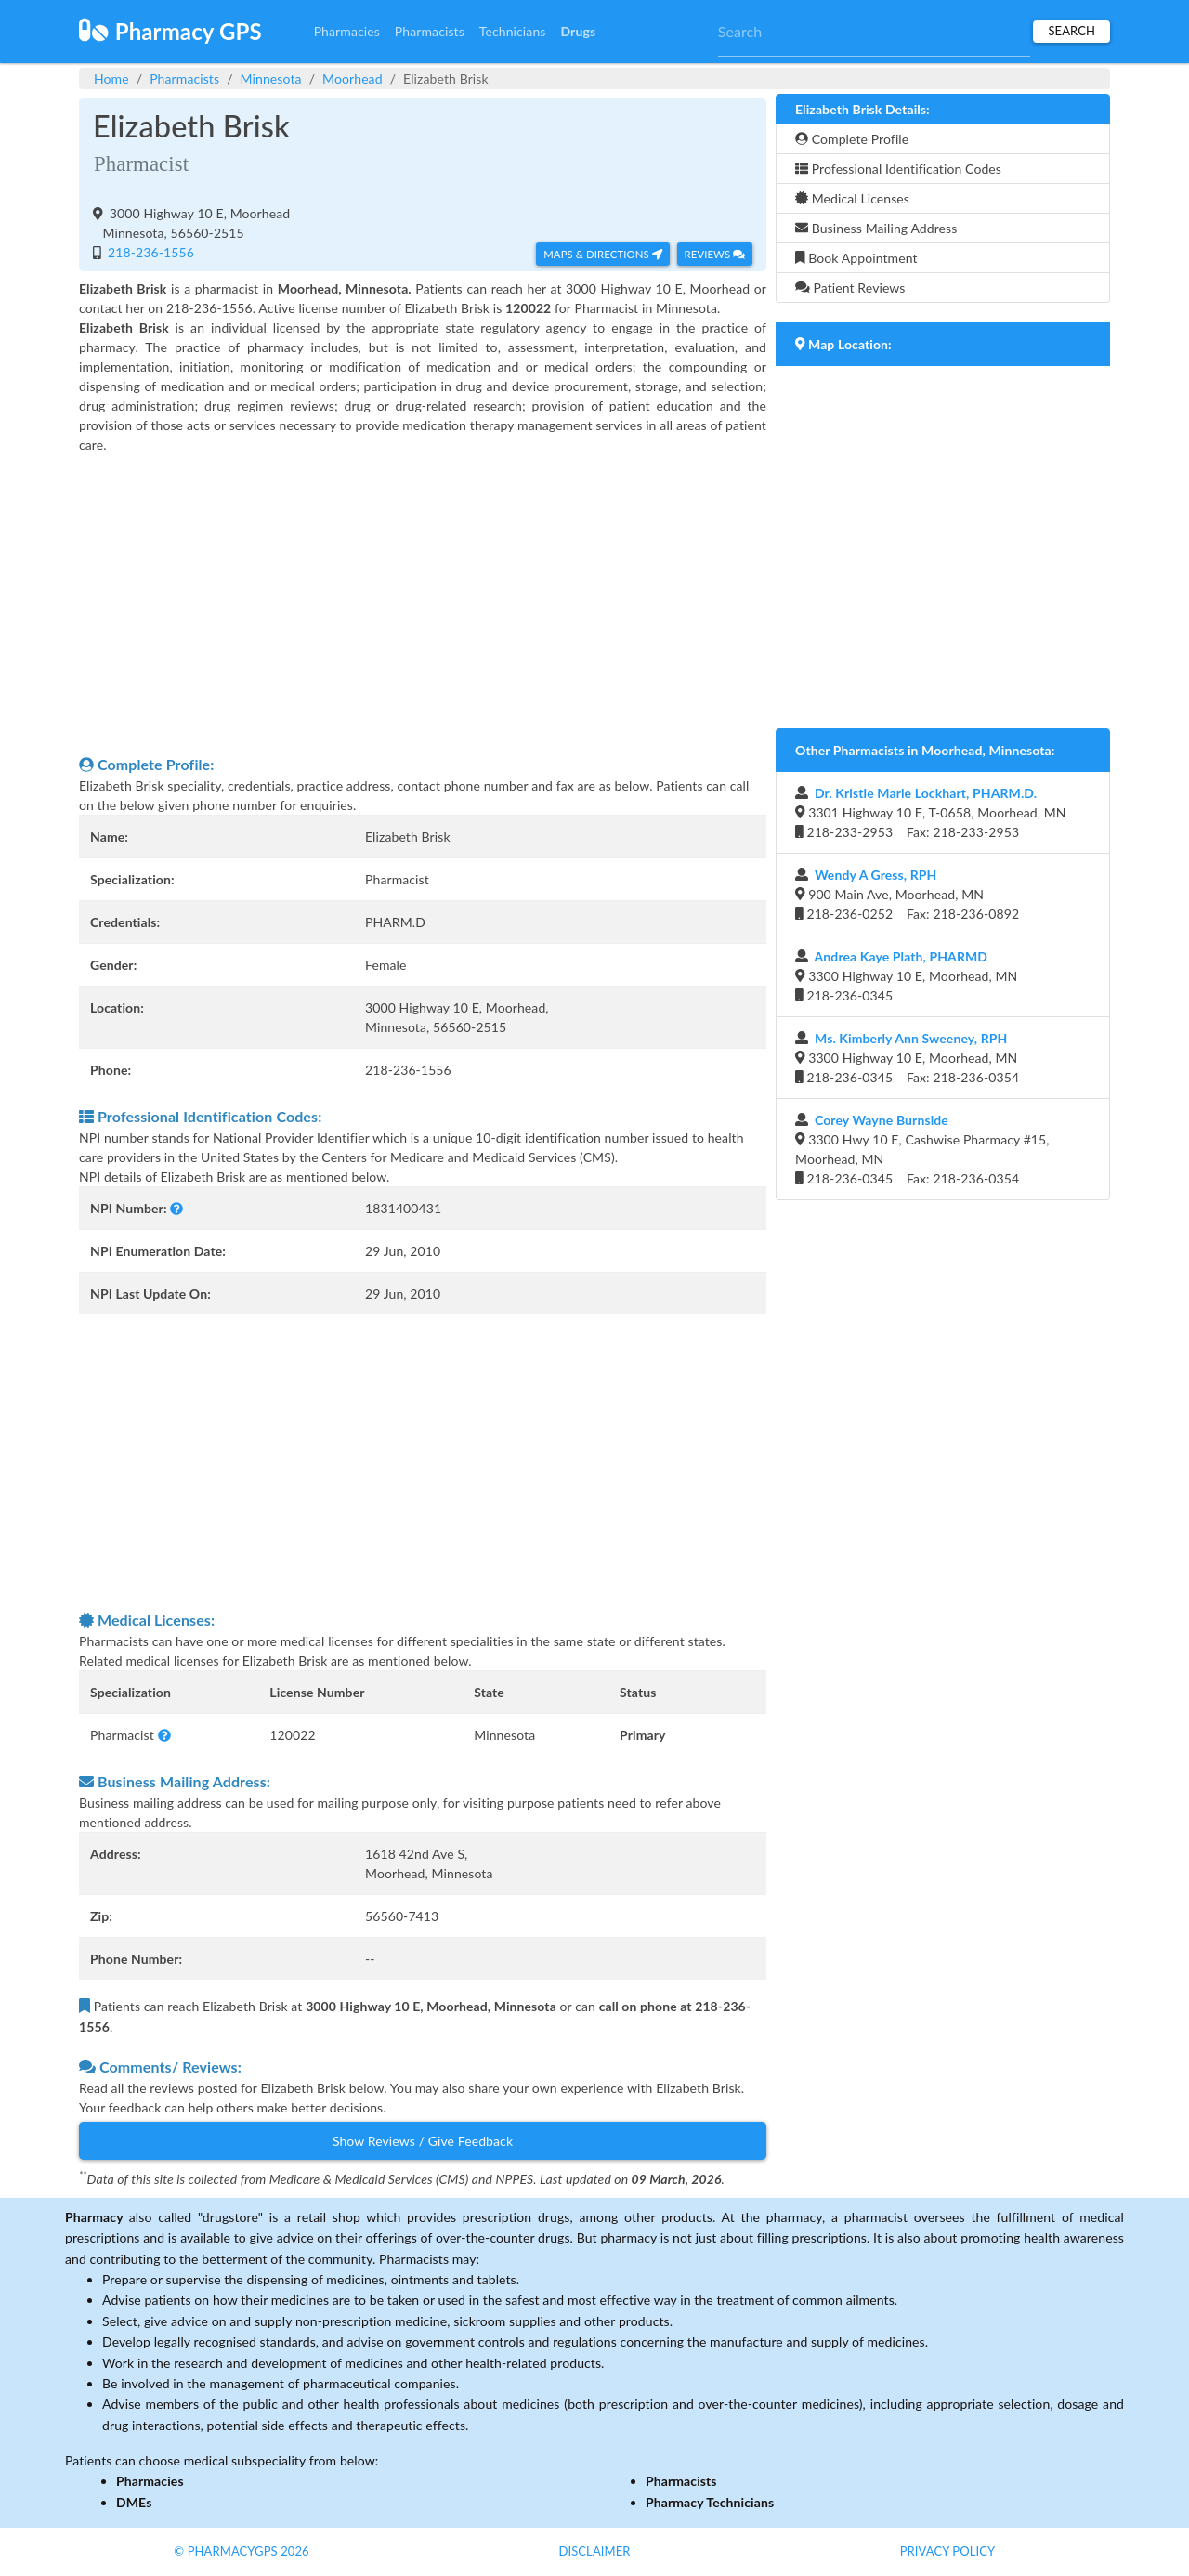 The image size is (1189, 2576). I want to click on Medical Licenses, so click(852, 198).